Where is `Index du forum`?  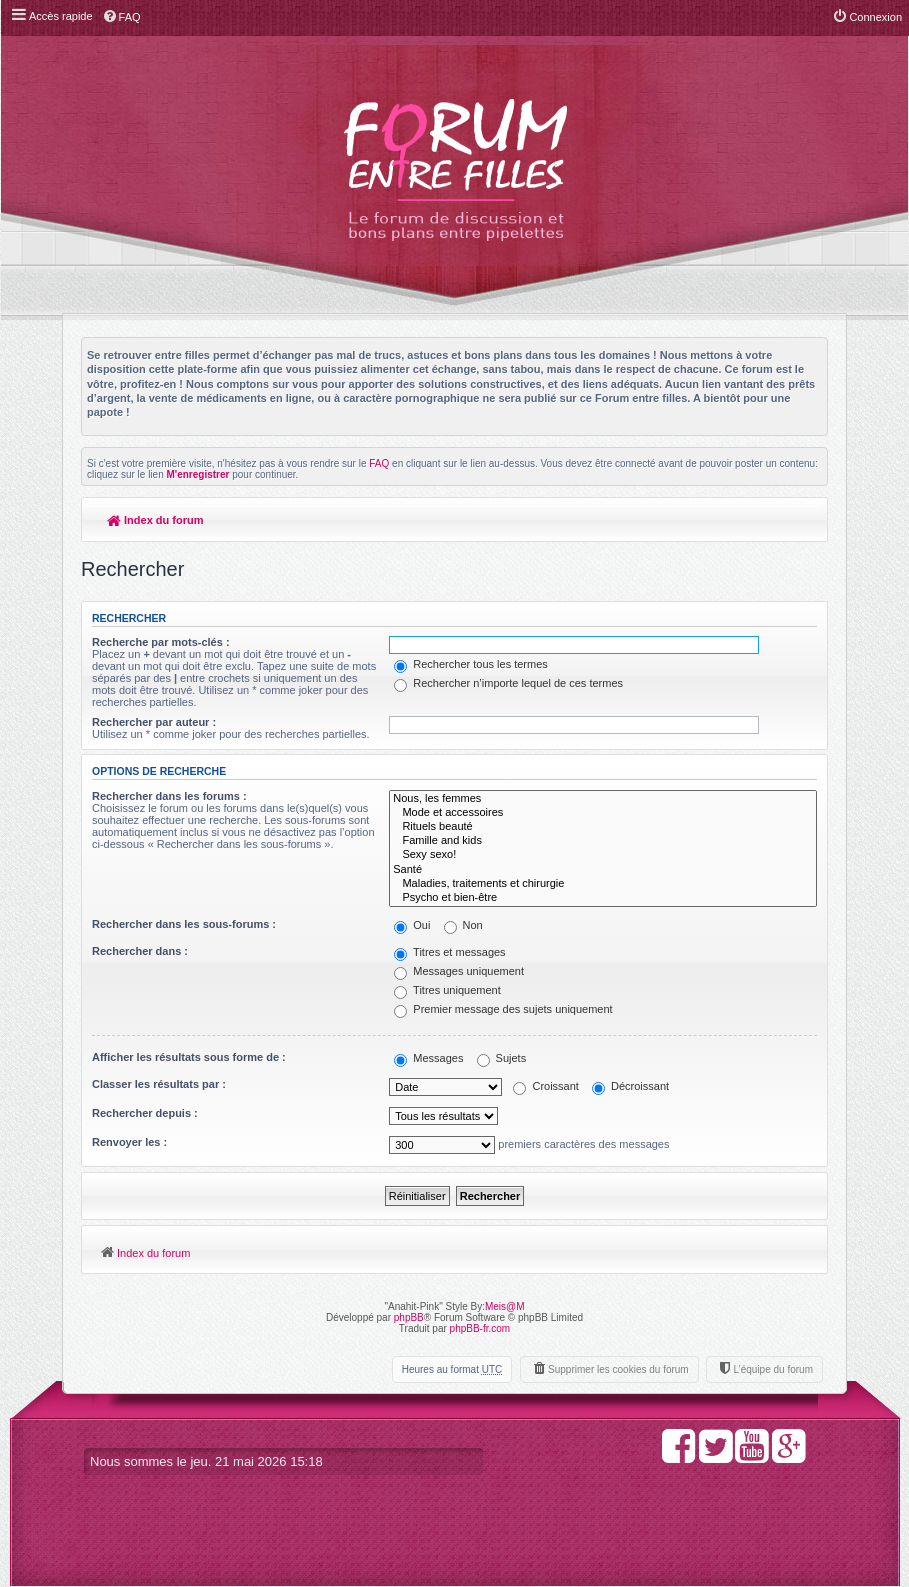
Index du forum is located at coordinates (155, 520).